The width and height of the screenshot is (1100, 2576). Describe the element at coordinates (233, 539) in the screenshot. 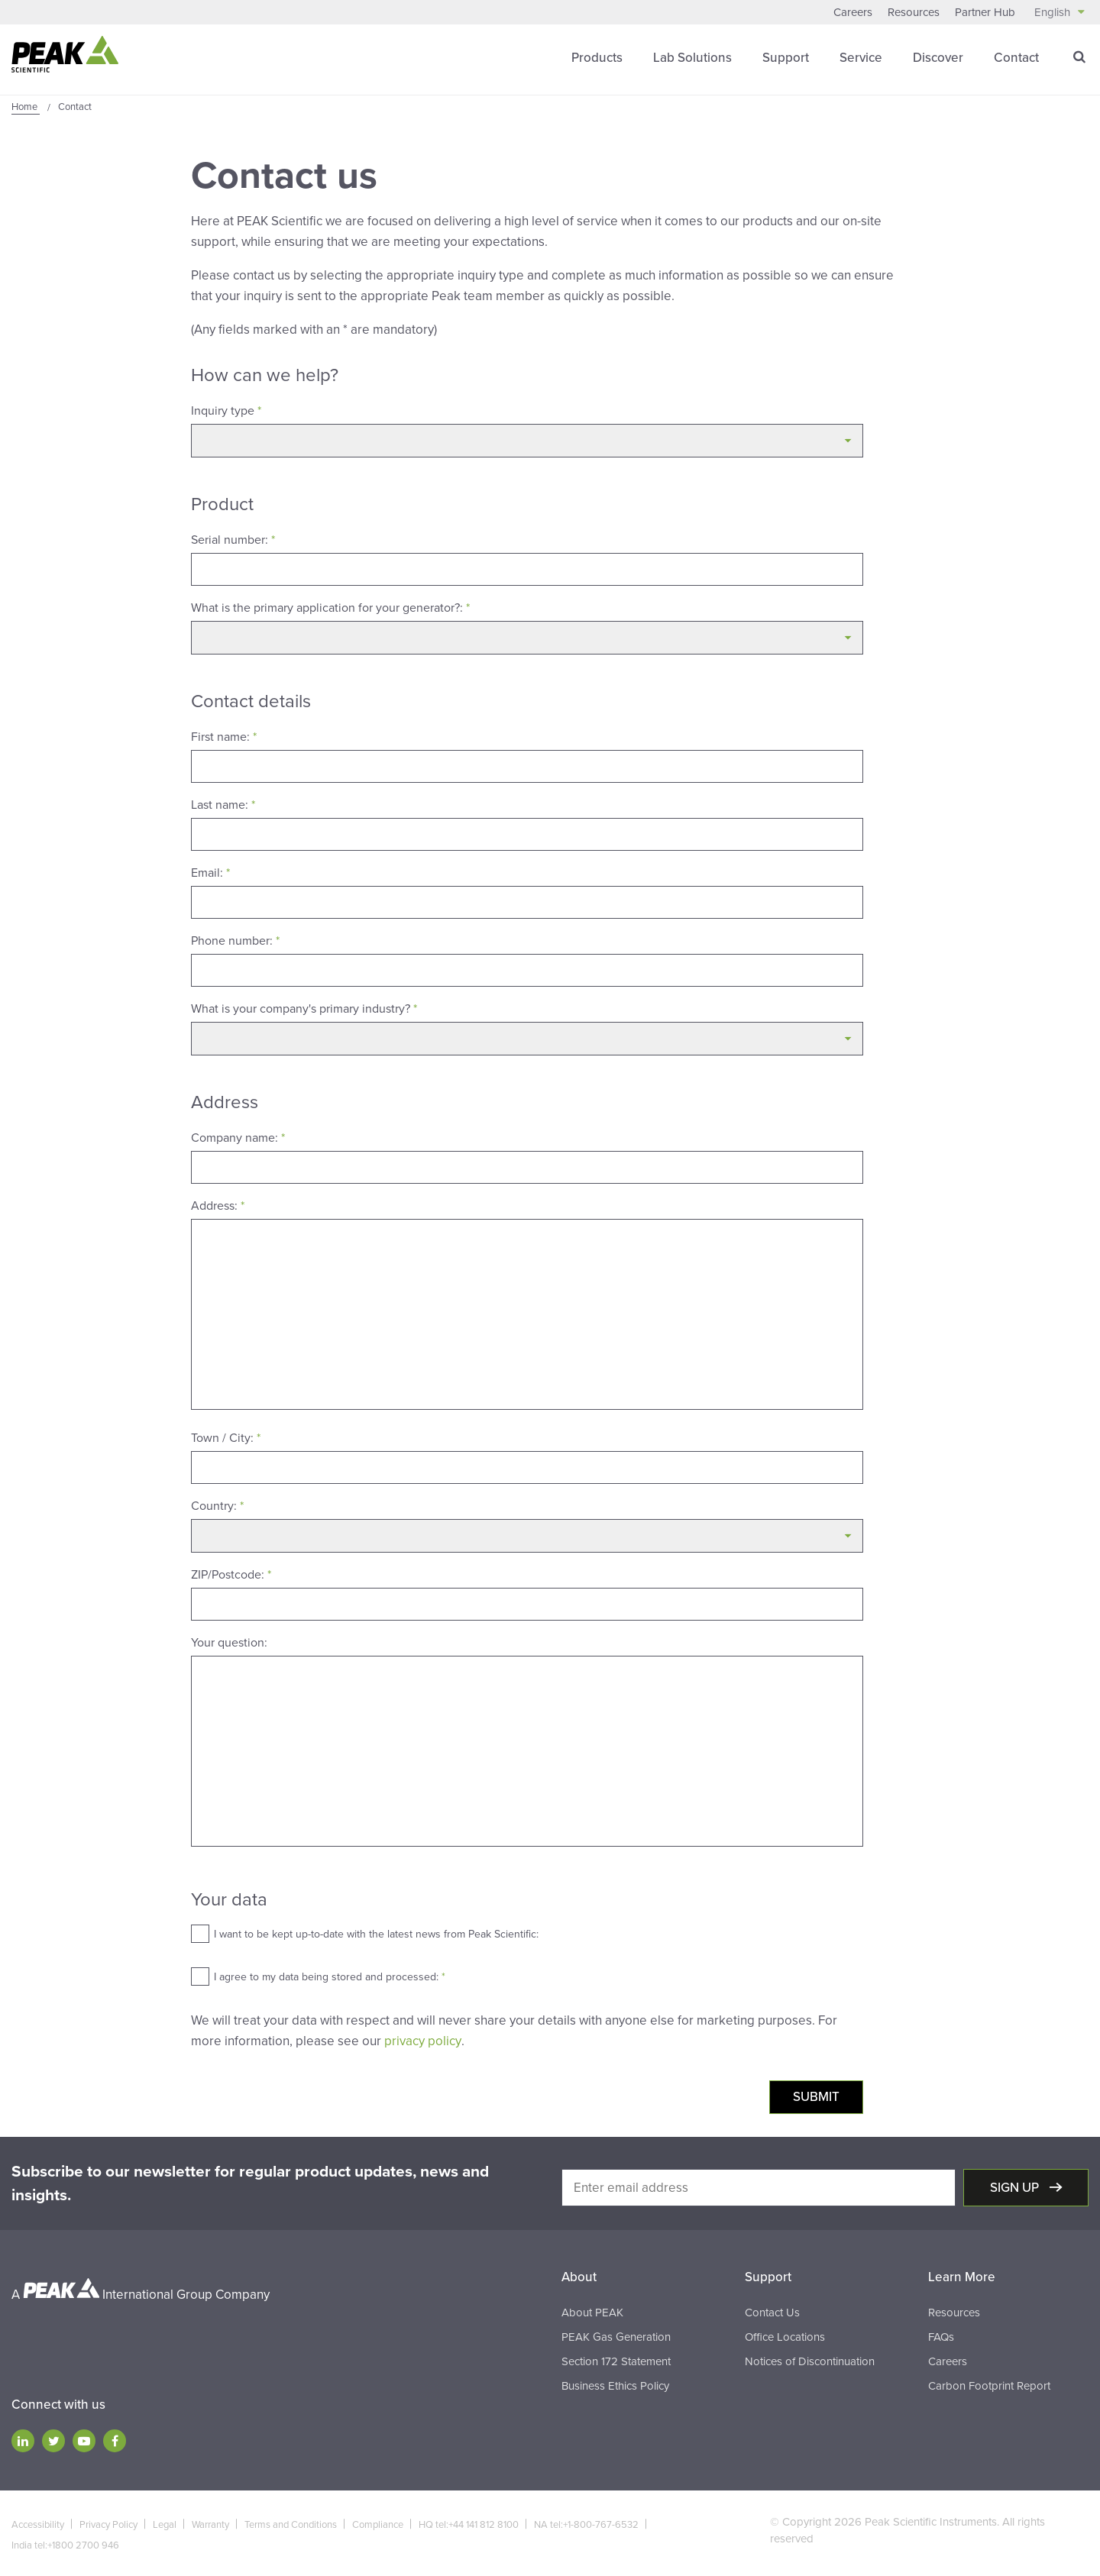

I see `Serial number:` at that location.